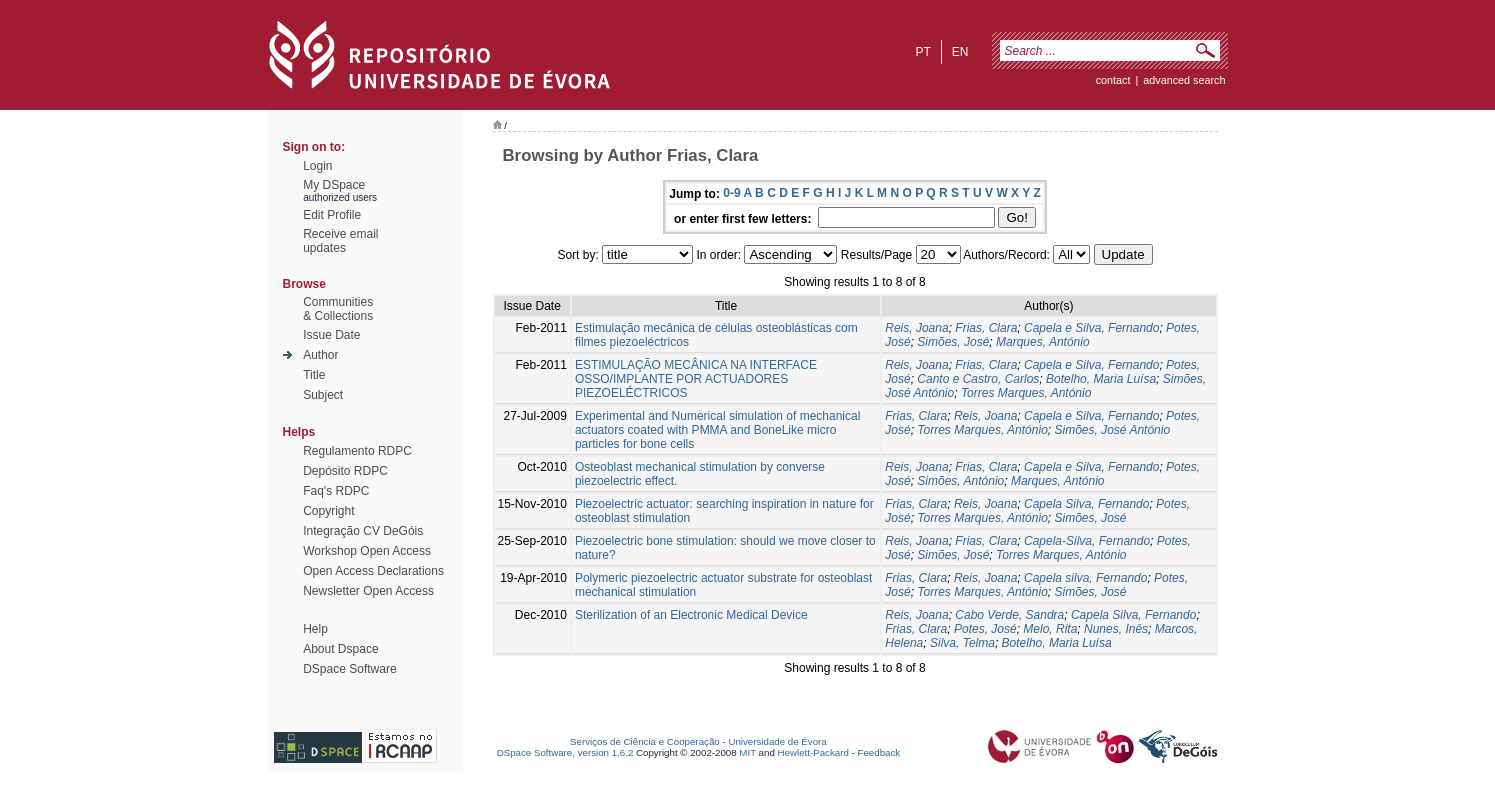 This screenshot has width=1495, height=802. What do you see at coordinates (691, 615) in the screenshot?
I see `Sterilization of an Electronic Medical Device` at bounding box center [691, 615].